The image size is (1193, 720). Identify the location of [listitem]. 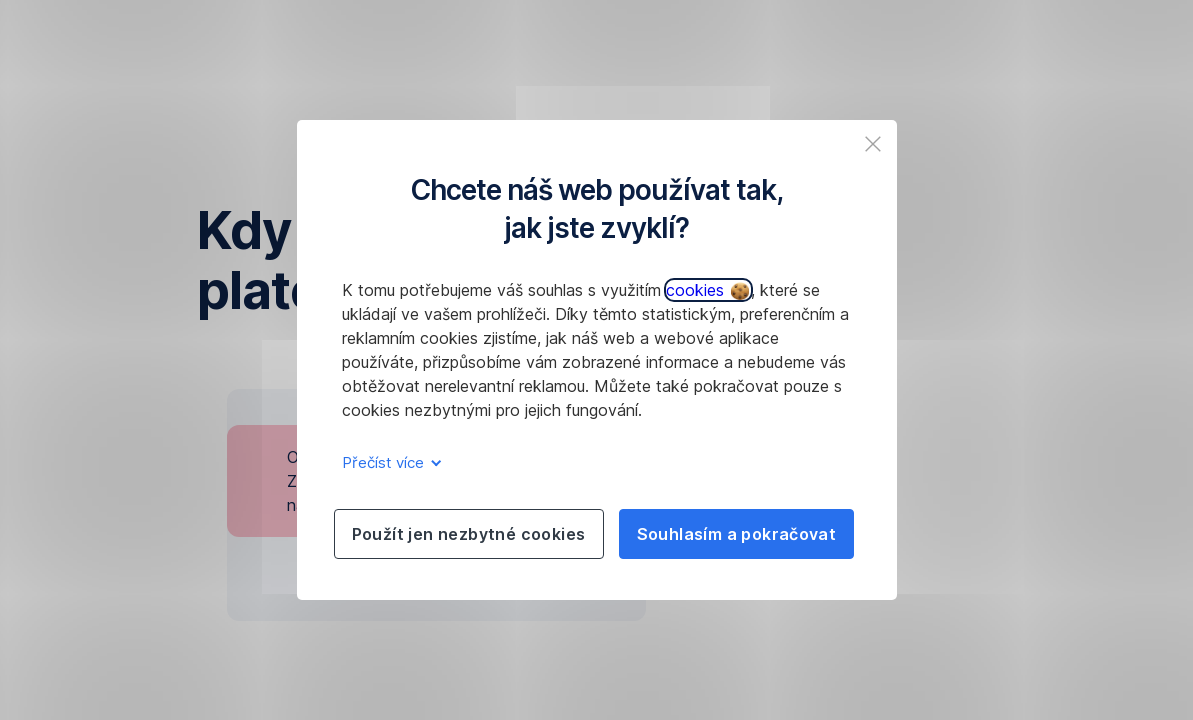
(873, 144).